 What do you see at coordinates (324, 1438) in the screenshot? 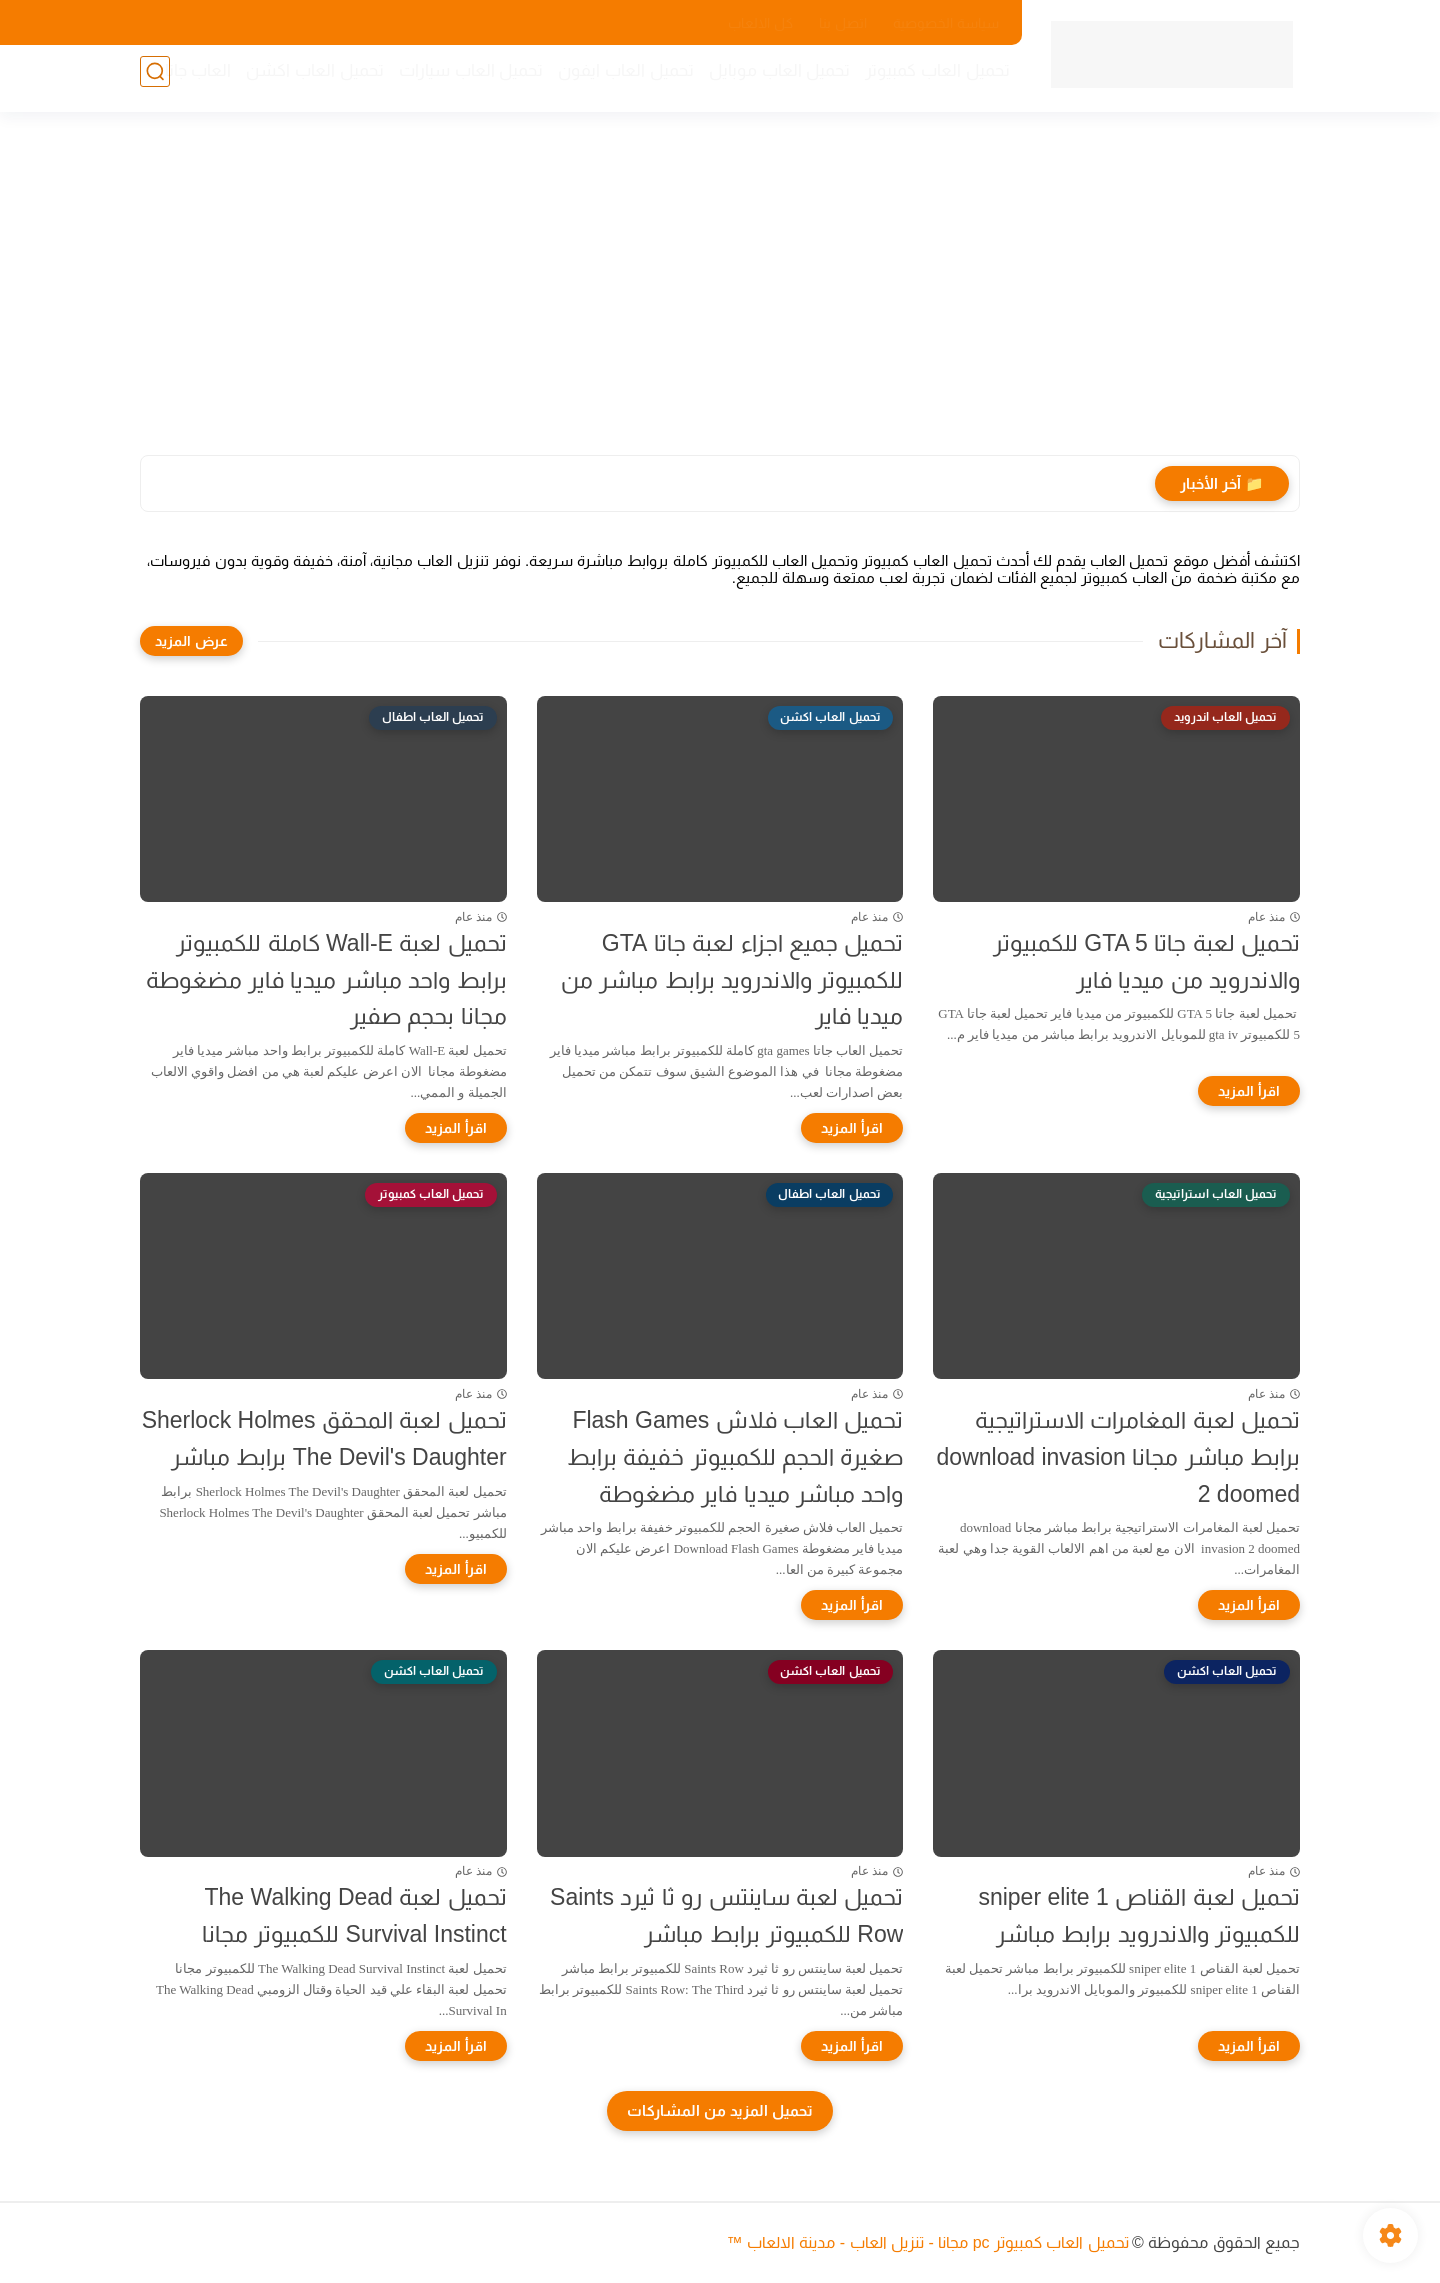
I see `تحميل لعبة المحقق Sherlock Holmes The Devil's Daughter برابط مباشر` at bounding box center [324, 1438].